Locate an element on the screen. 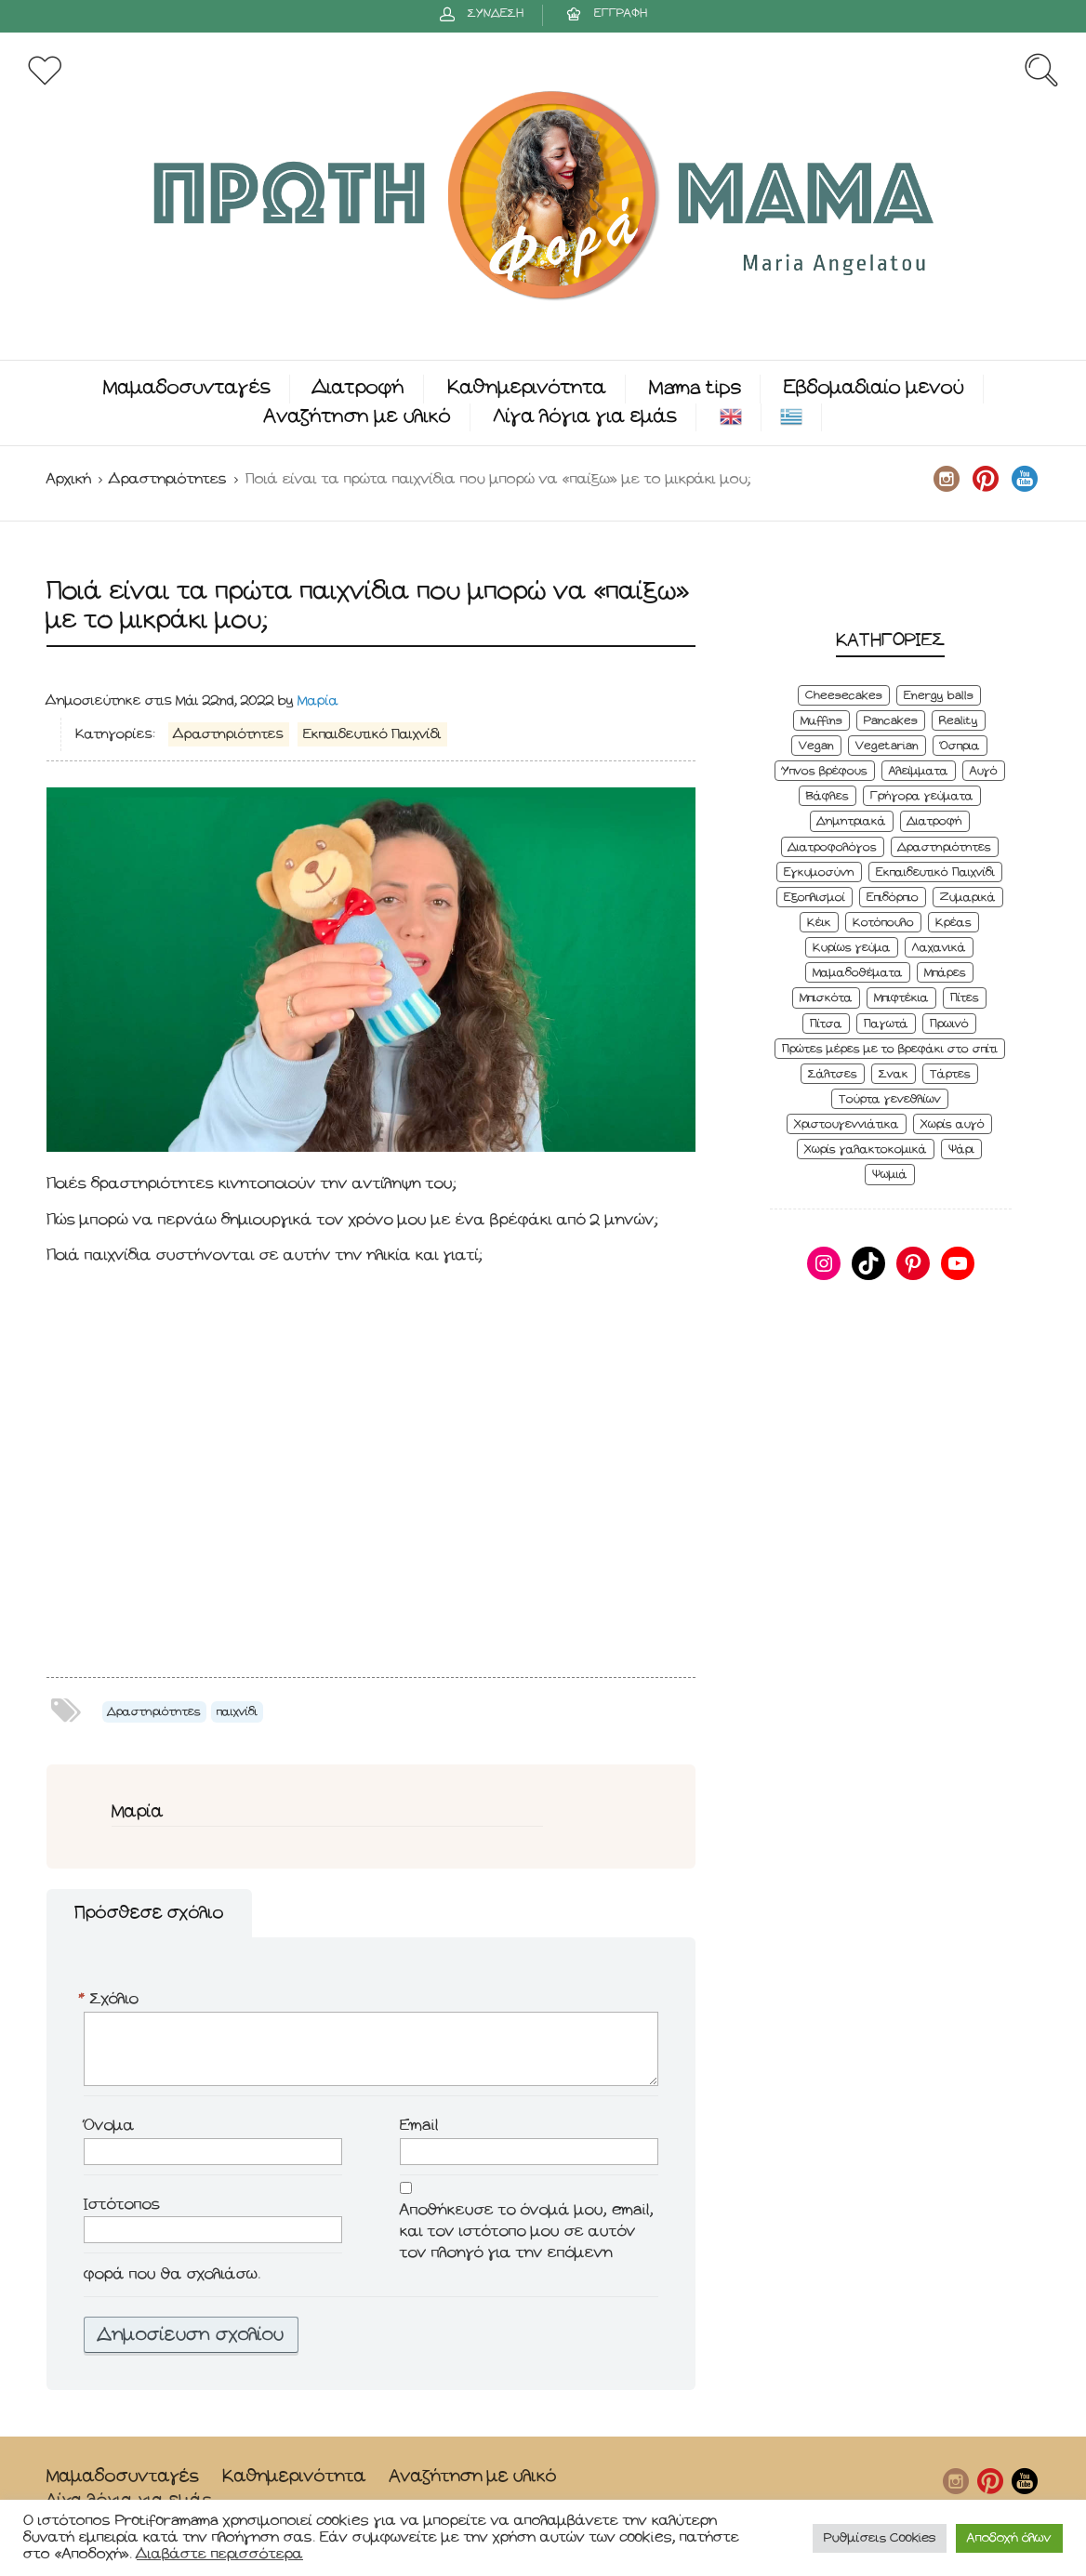  Χωρίς αυγό [Χωρίς αυγό (50 στοιχεία)] is located at coordinates (952, 1124).